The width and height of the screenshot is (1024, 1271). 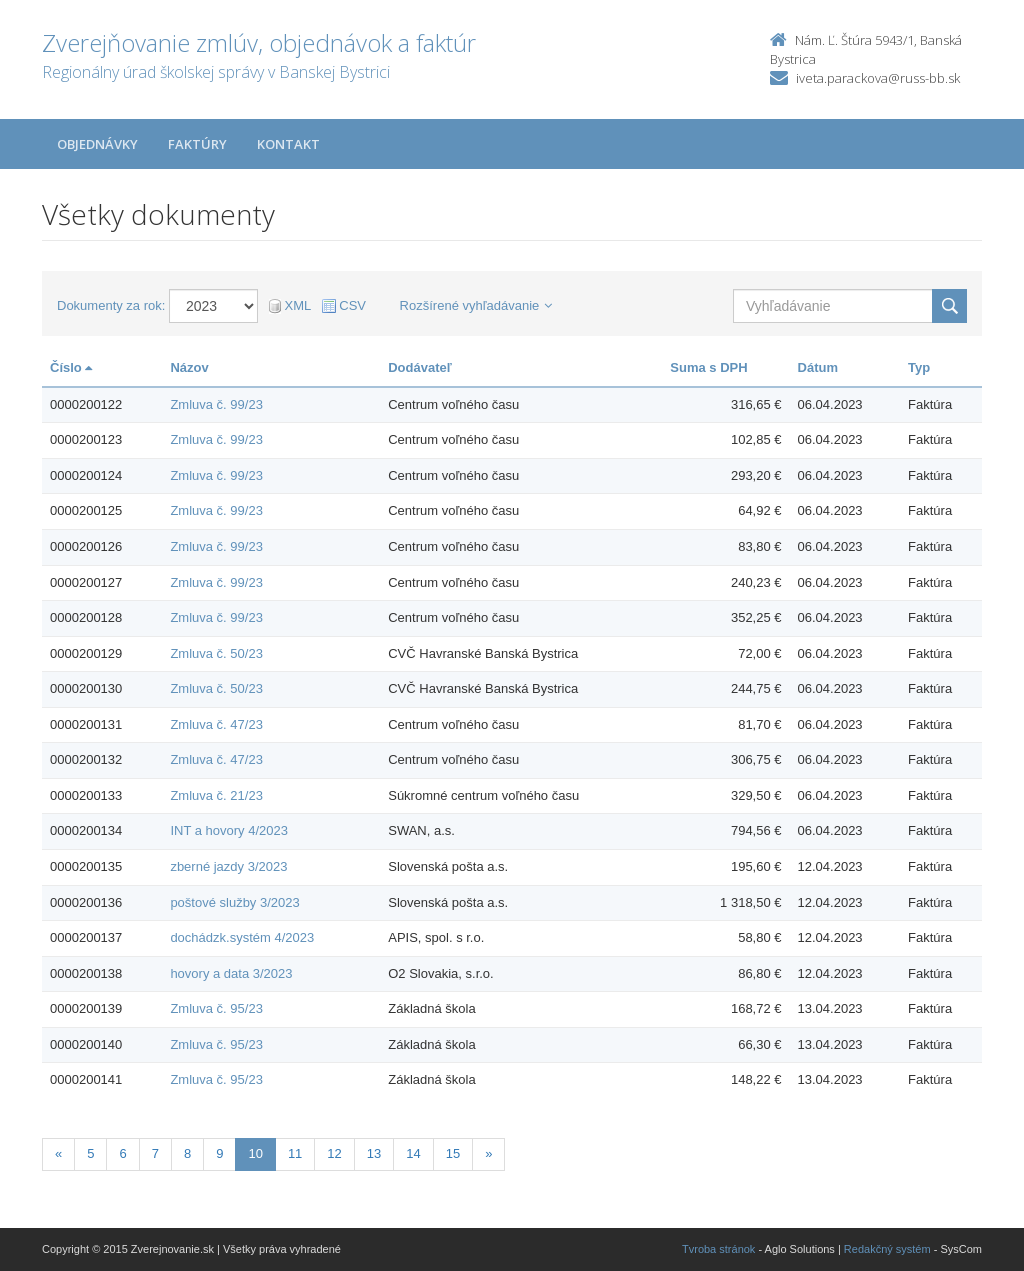 I want to click on 15 [Stranka 15], so click(x=453, y=1153).